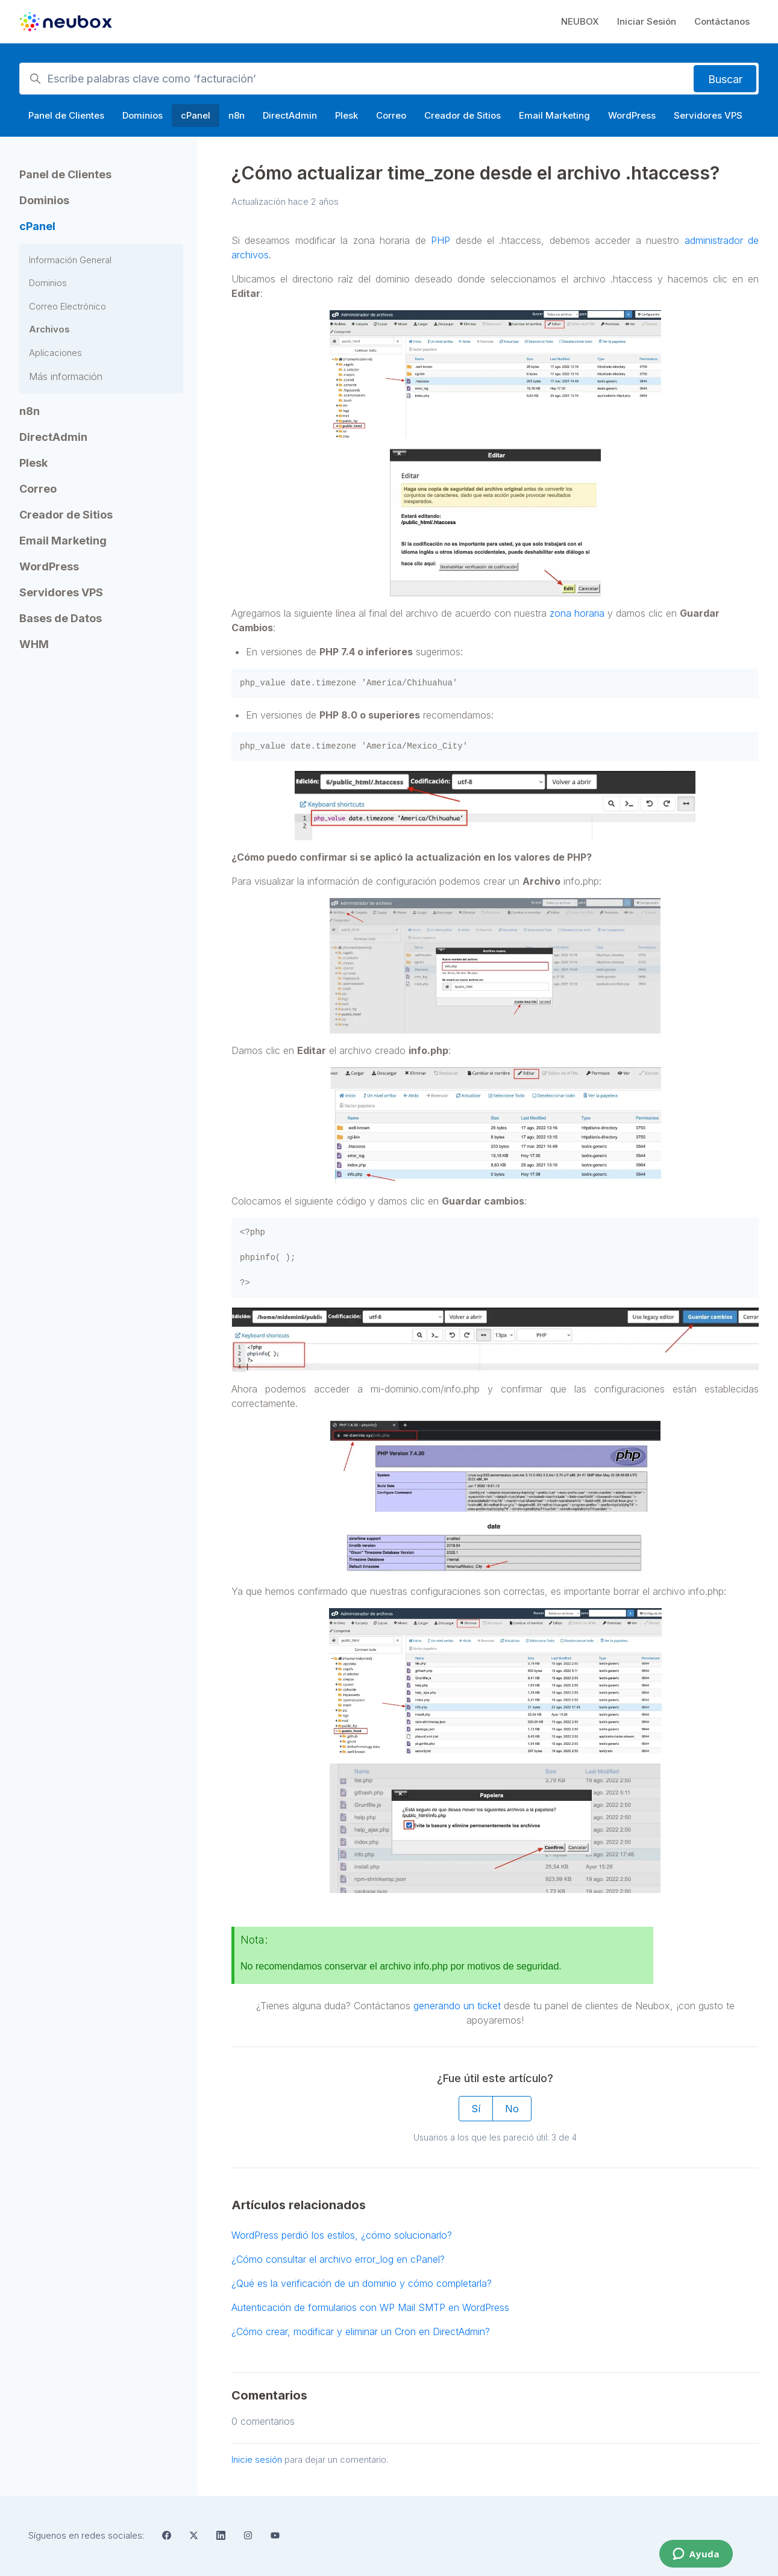 The height and width of the screenshot is (2576, 778). Describe the element at coordinates (391, 115) in the screenshot. I see `Correo` at that location.